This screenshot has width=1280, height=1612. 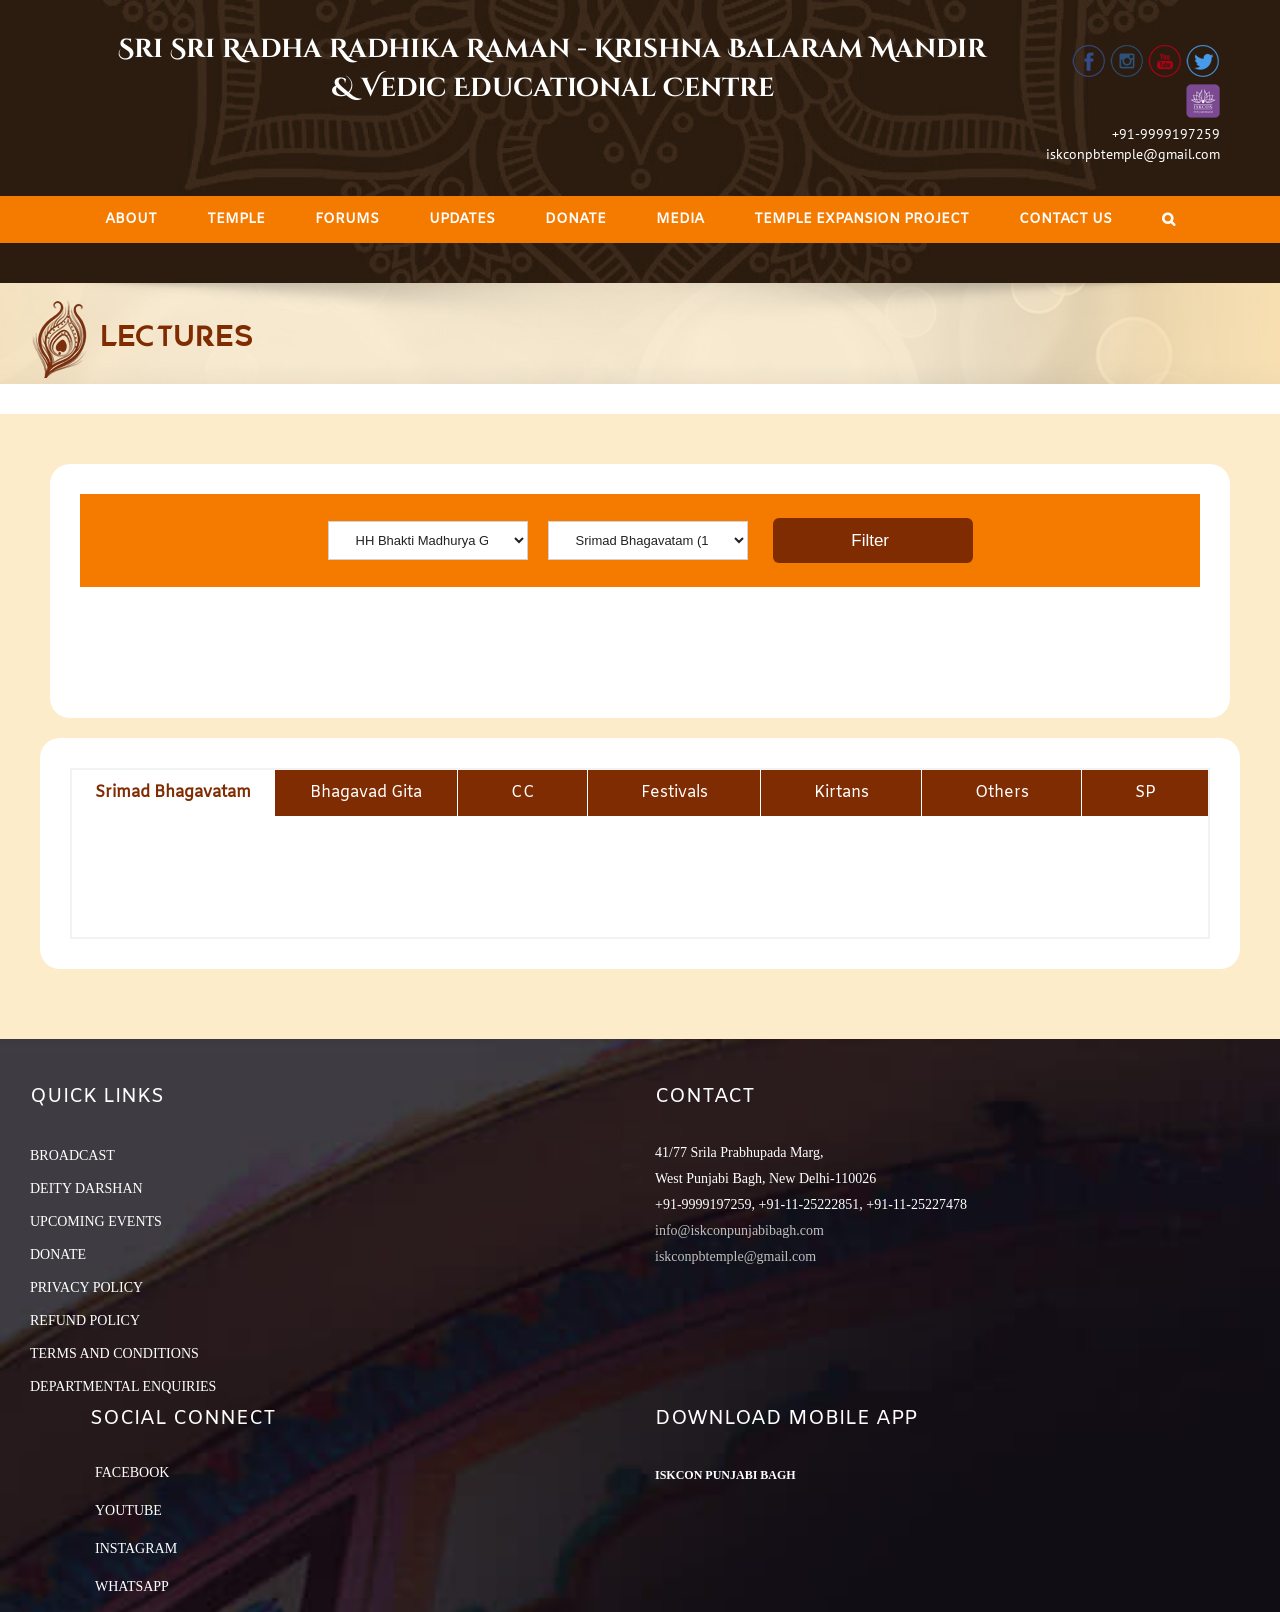 What do you see at coordinates (85, 1320) in the screenshot?
I see `REFUND POLICY` at bounding box center [85, 1320].